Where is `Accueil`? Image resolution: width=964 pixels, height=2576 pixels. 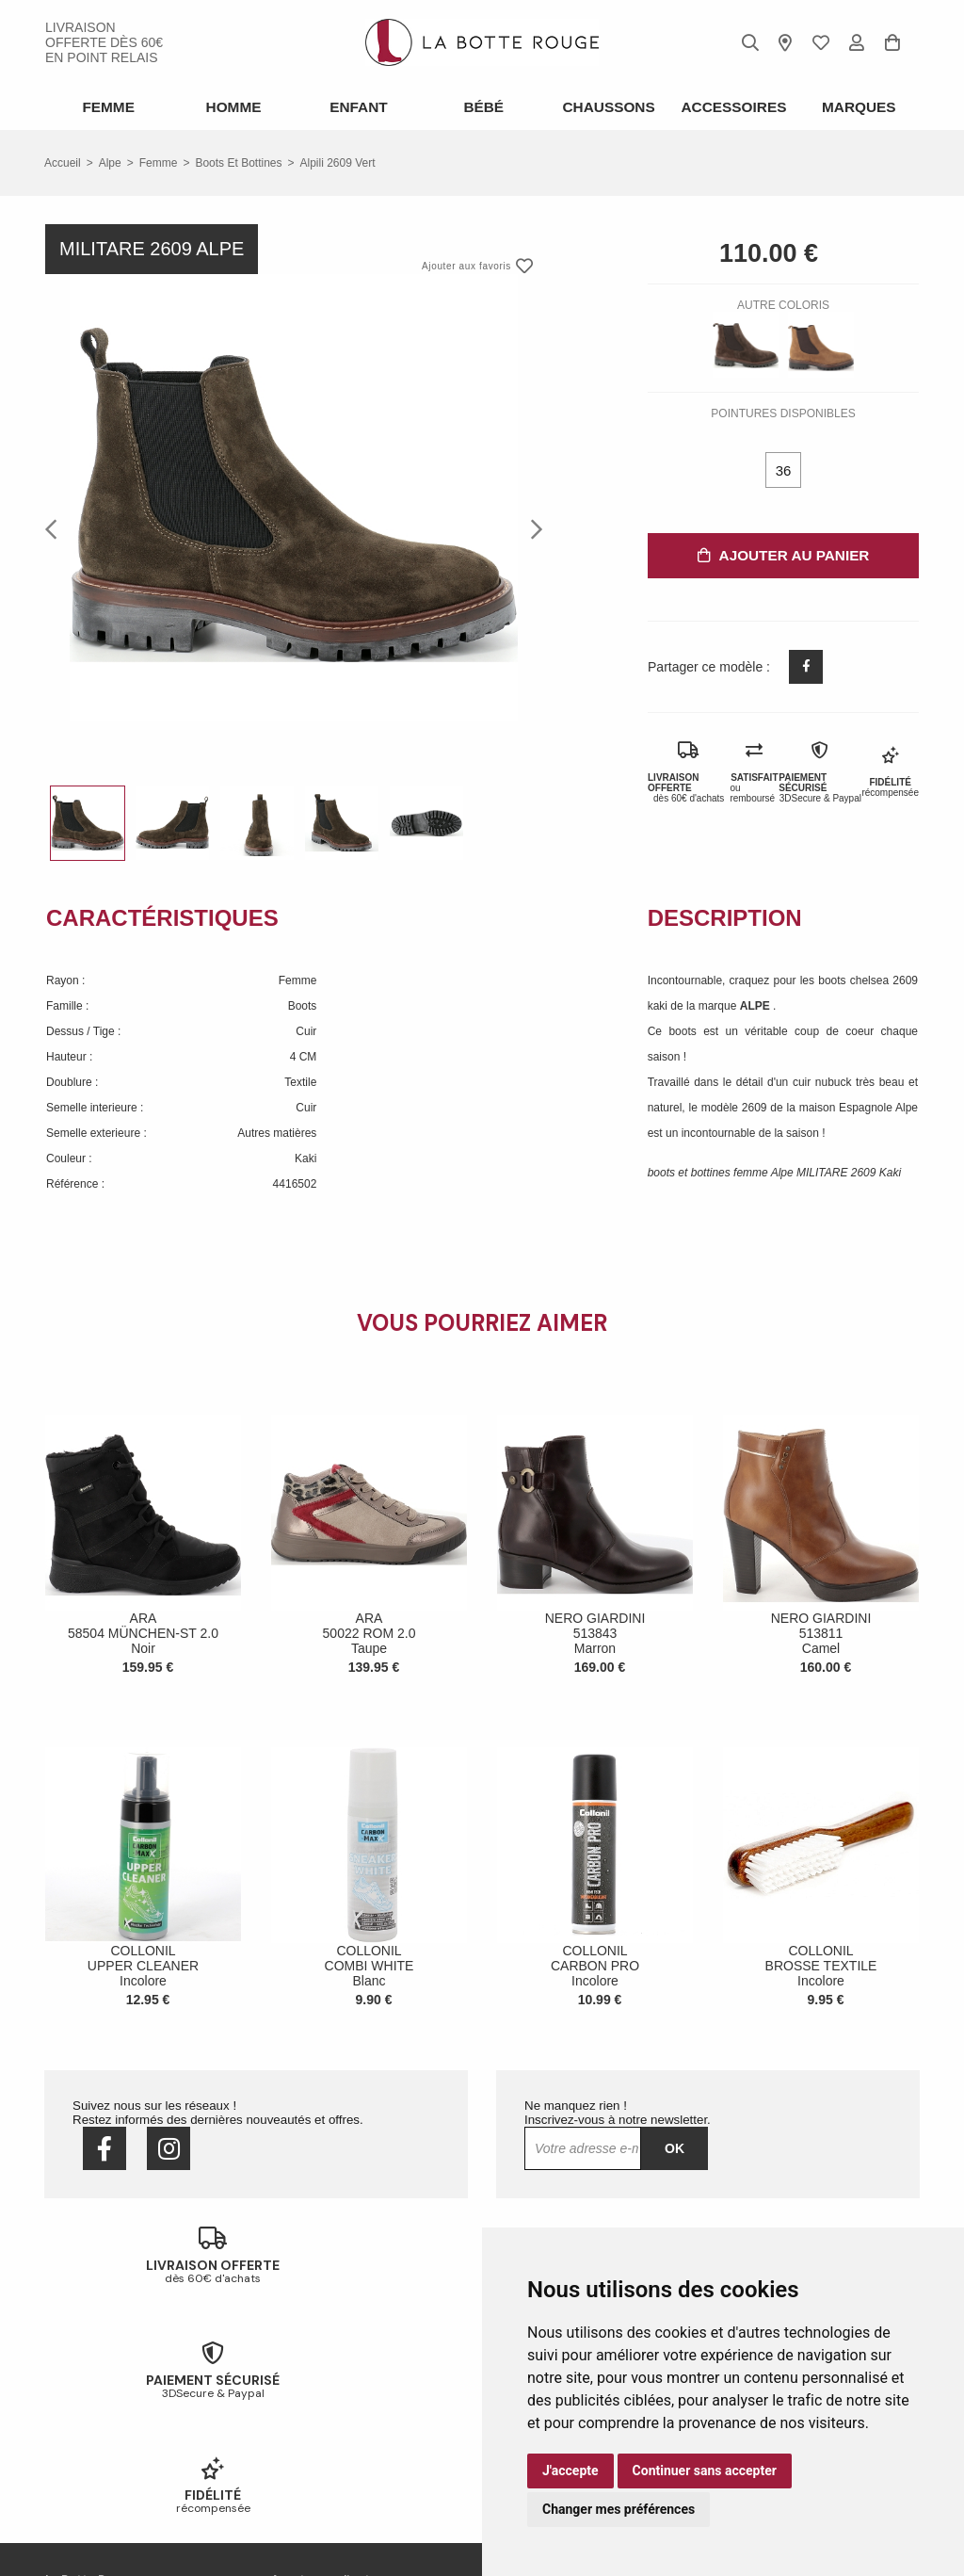
Accueil is located at coordinates (62, 161).